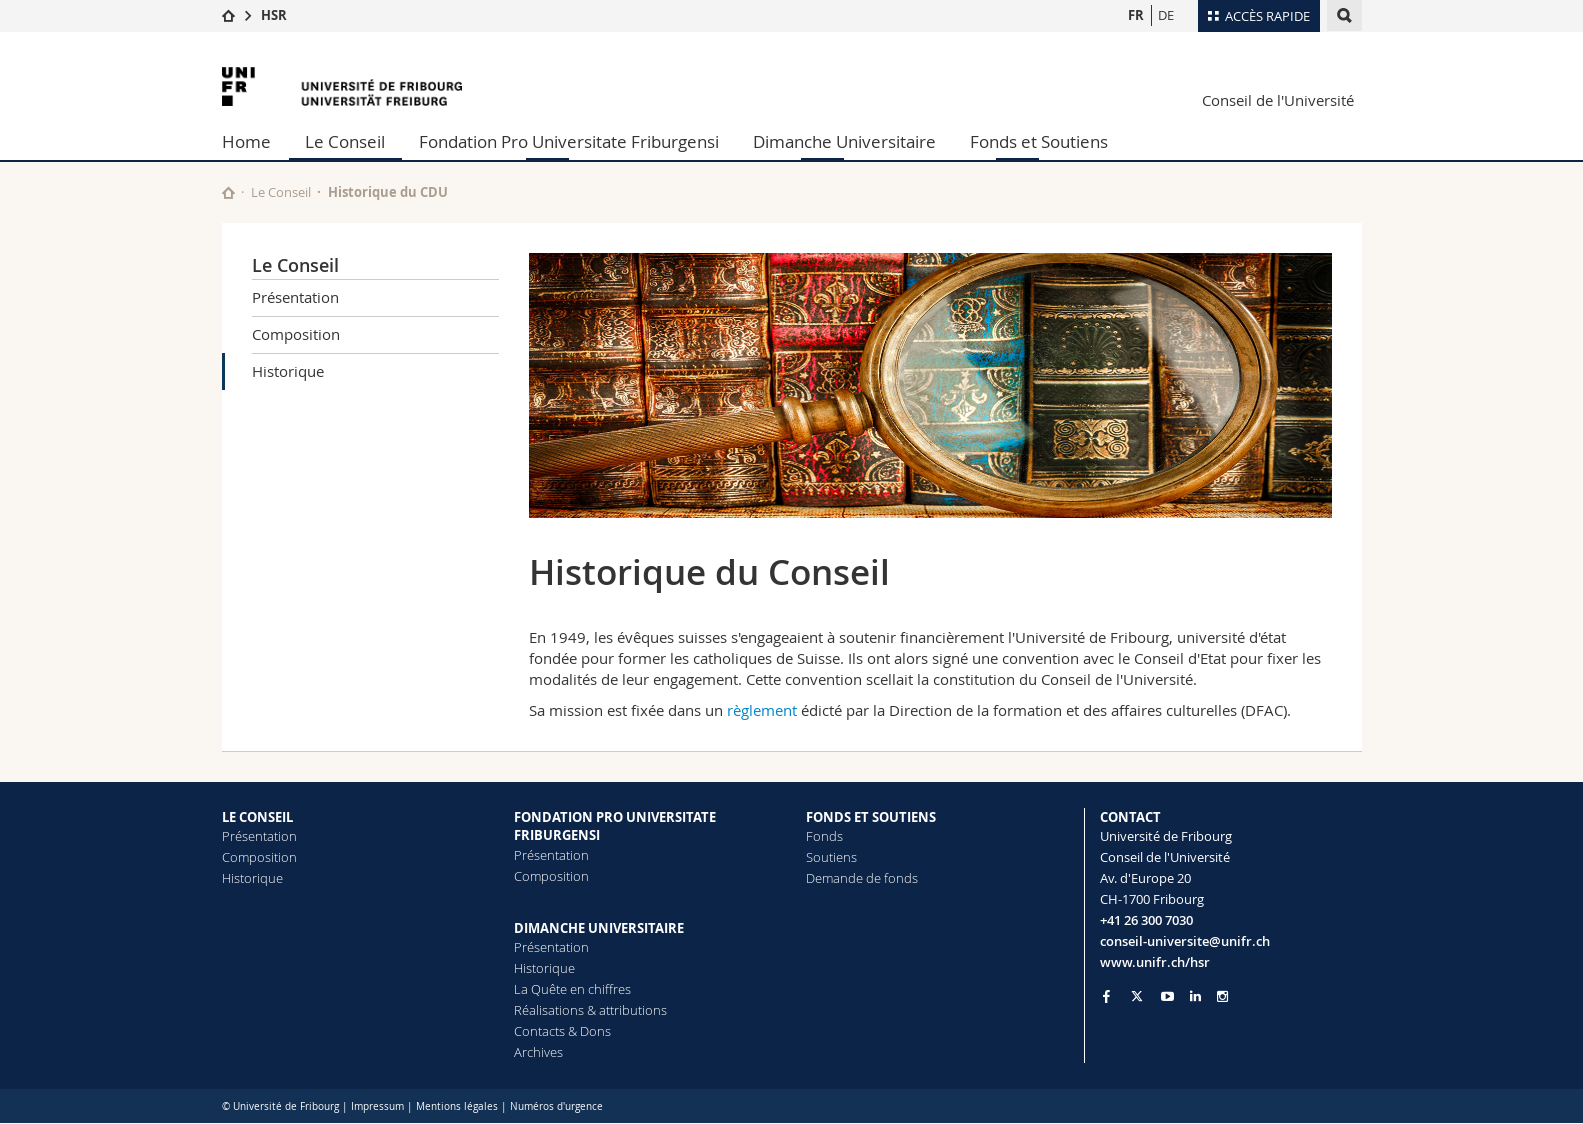 The height and width of the screenshot is (1124, 1583). Describe the element at coordinates (824, 836) in the screenshot. I see `Fonds` at that location.